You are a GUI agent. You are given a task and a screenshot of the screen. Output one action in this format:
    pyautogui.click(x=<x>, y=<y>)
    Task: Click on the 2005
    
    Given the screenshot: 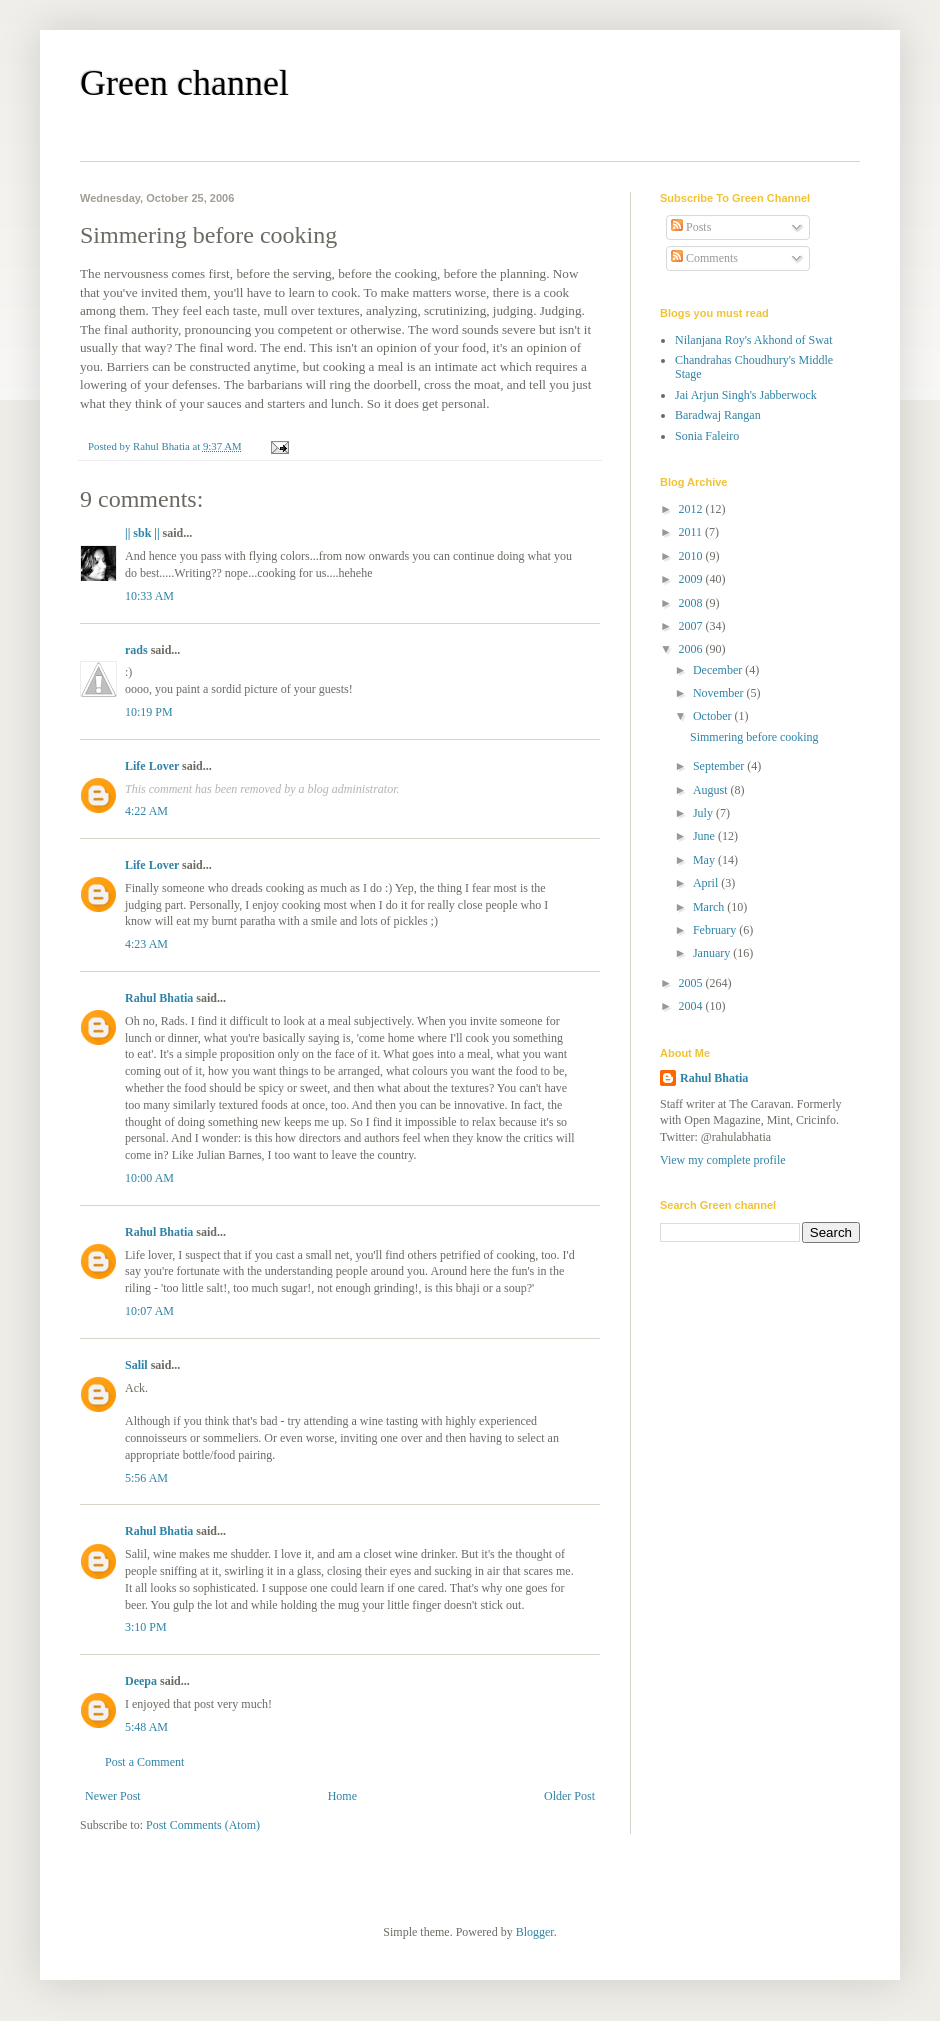 What is the action you would take?
    pyautogui.click(x=692, y=983)
    